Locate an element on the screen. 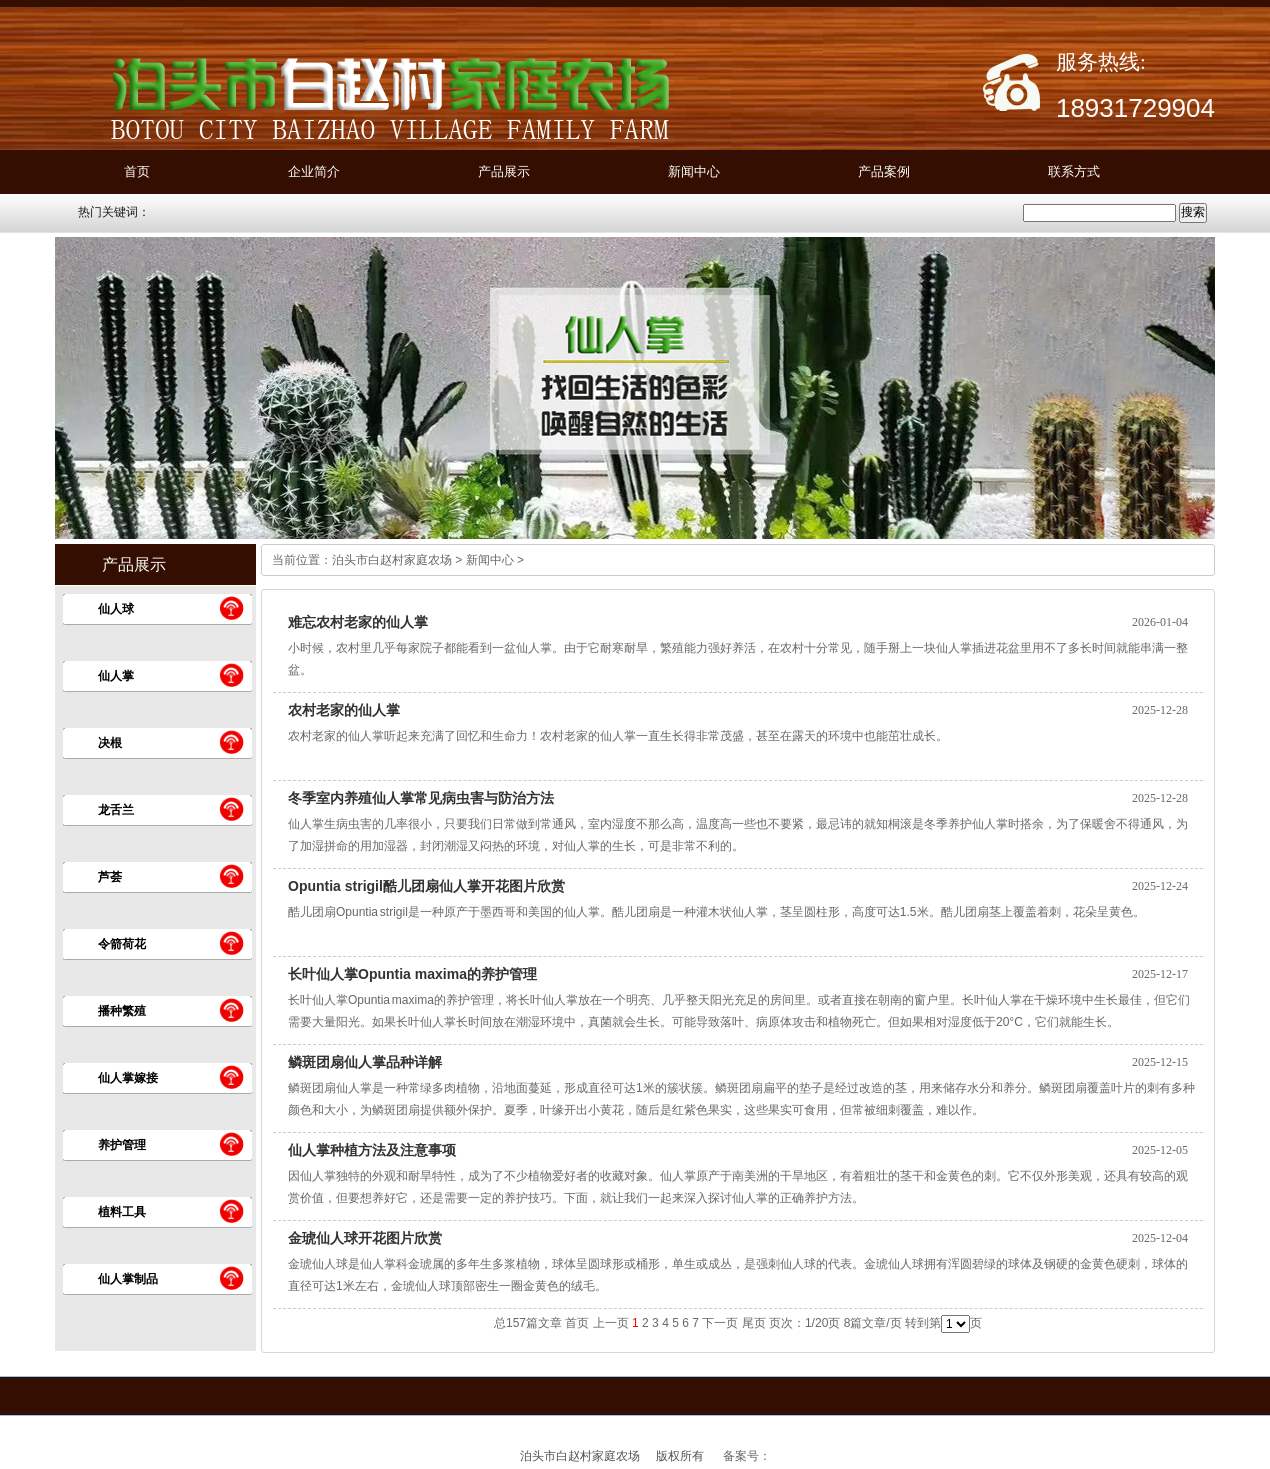 This screenshot has width=1270, height=1469. 首页 is located at coordinates (137, 171).